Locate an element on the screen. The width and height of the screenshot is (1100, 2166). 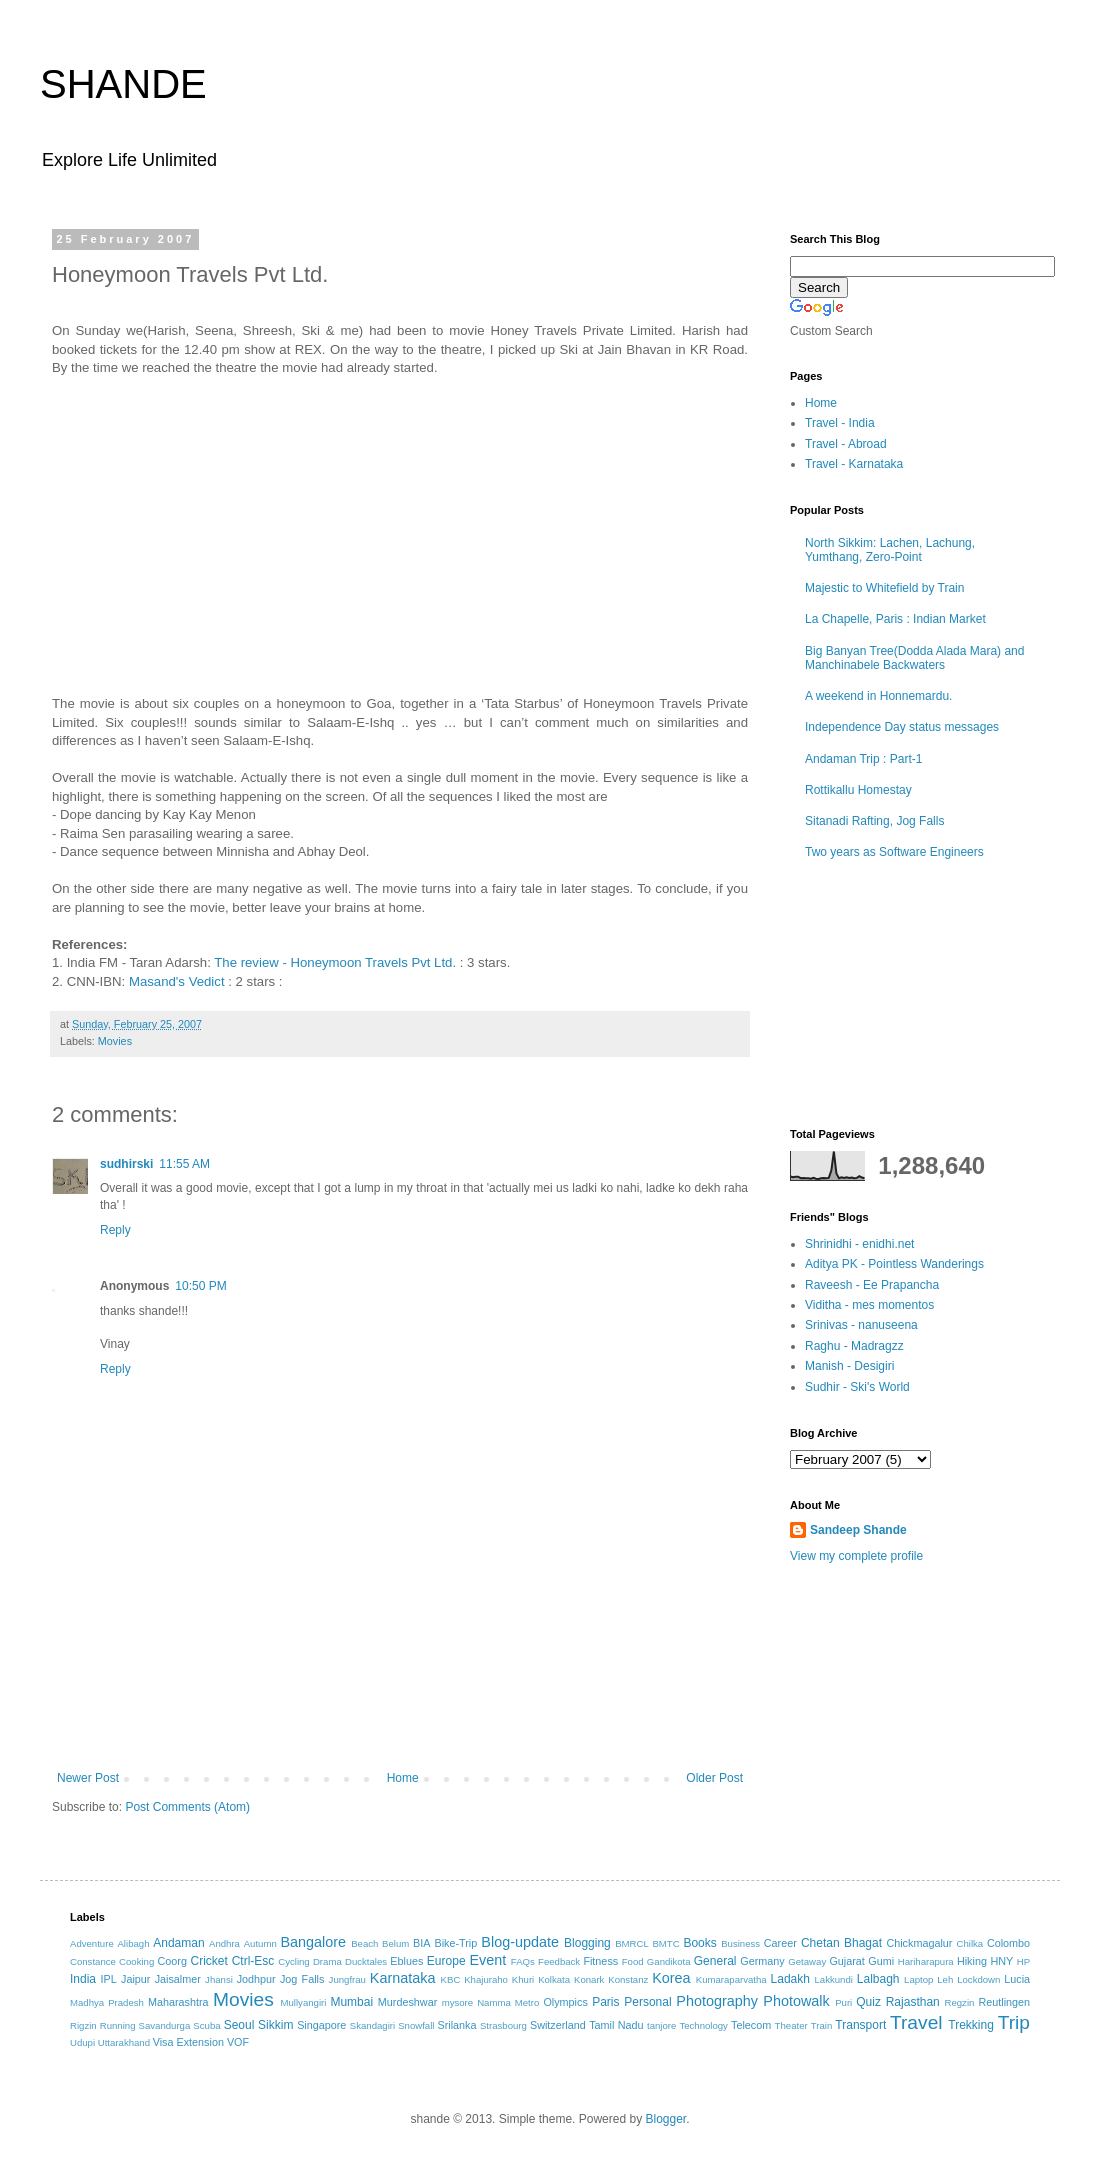
Trip is located at coordinates (1014, 2022).